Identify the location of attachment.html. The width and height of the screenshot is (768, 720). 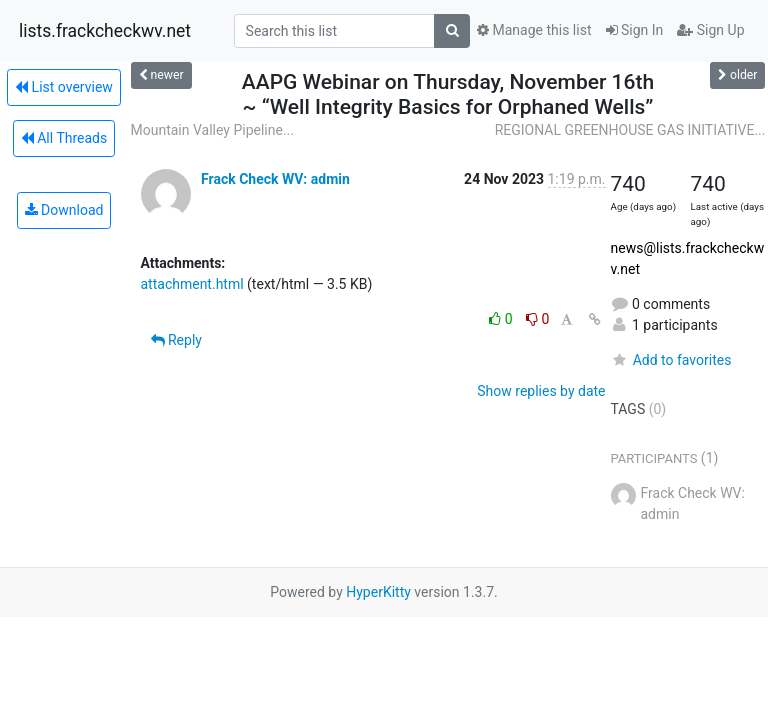
(192, 284).